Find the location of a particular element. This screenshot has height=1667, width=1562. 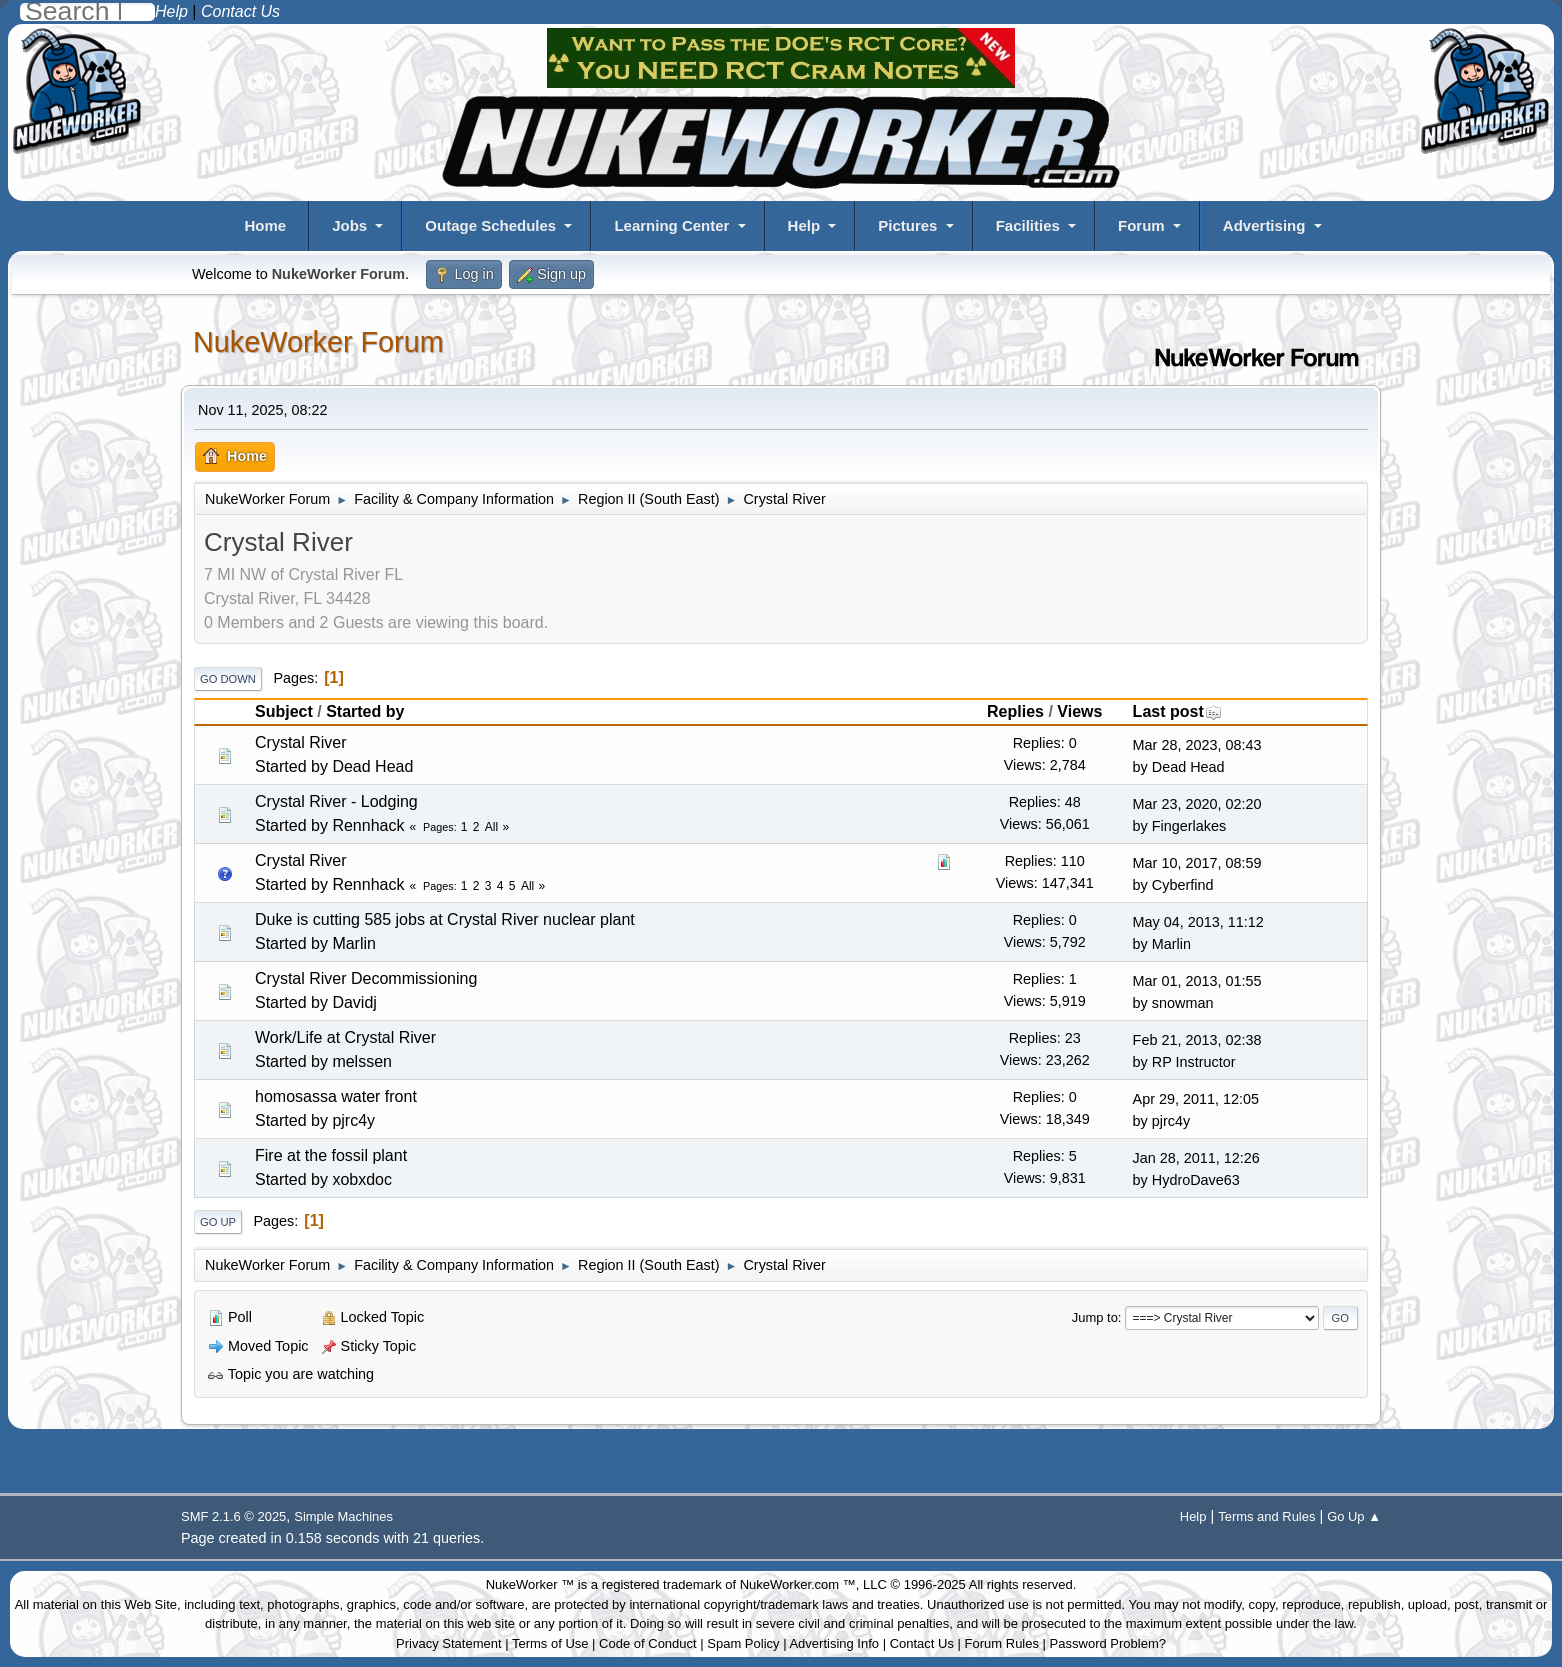

Outage Schedules is located at coordinates (490, 225).